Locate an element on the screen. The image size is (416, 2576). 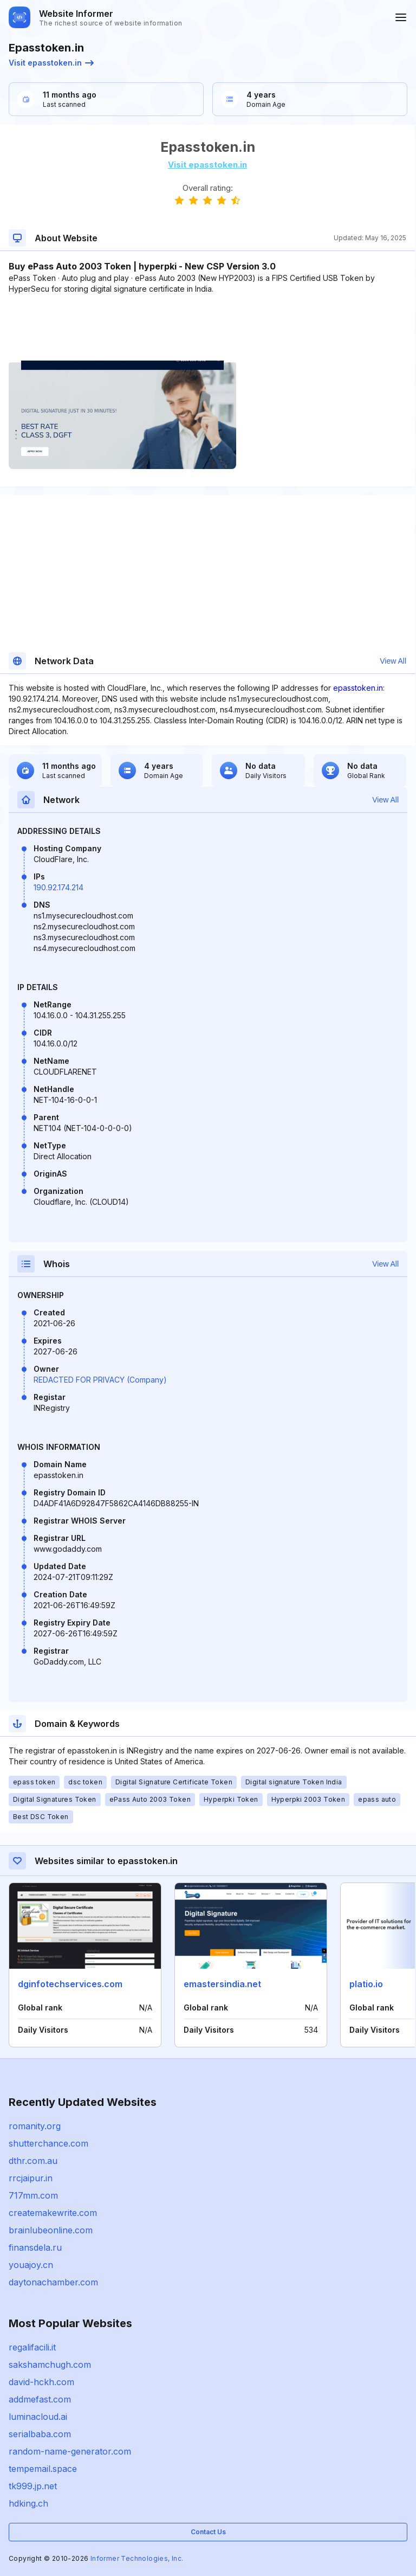
createmakewrite.com is located at coordinates (53, 2212).